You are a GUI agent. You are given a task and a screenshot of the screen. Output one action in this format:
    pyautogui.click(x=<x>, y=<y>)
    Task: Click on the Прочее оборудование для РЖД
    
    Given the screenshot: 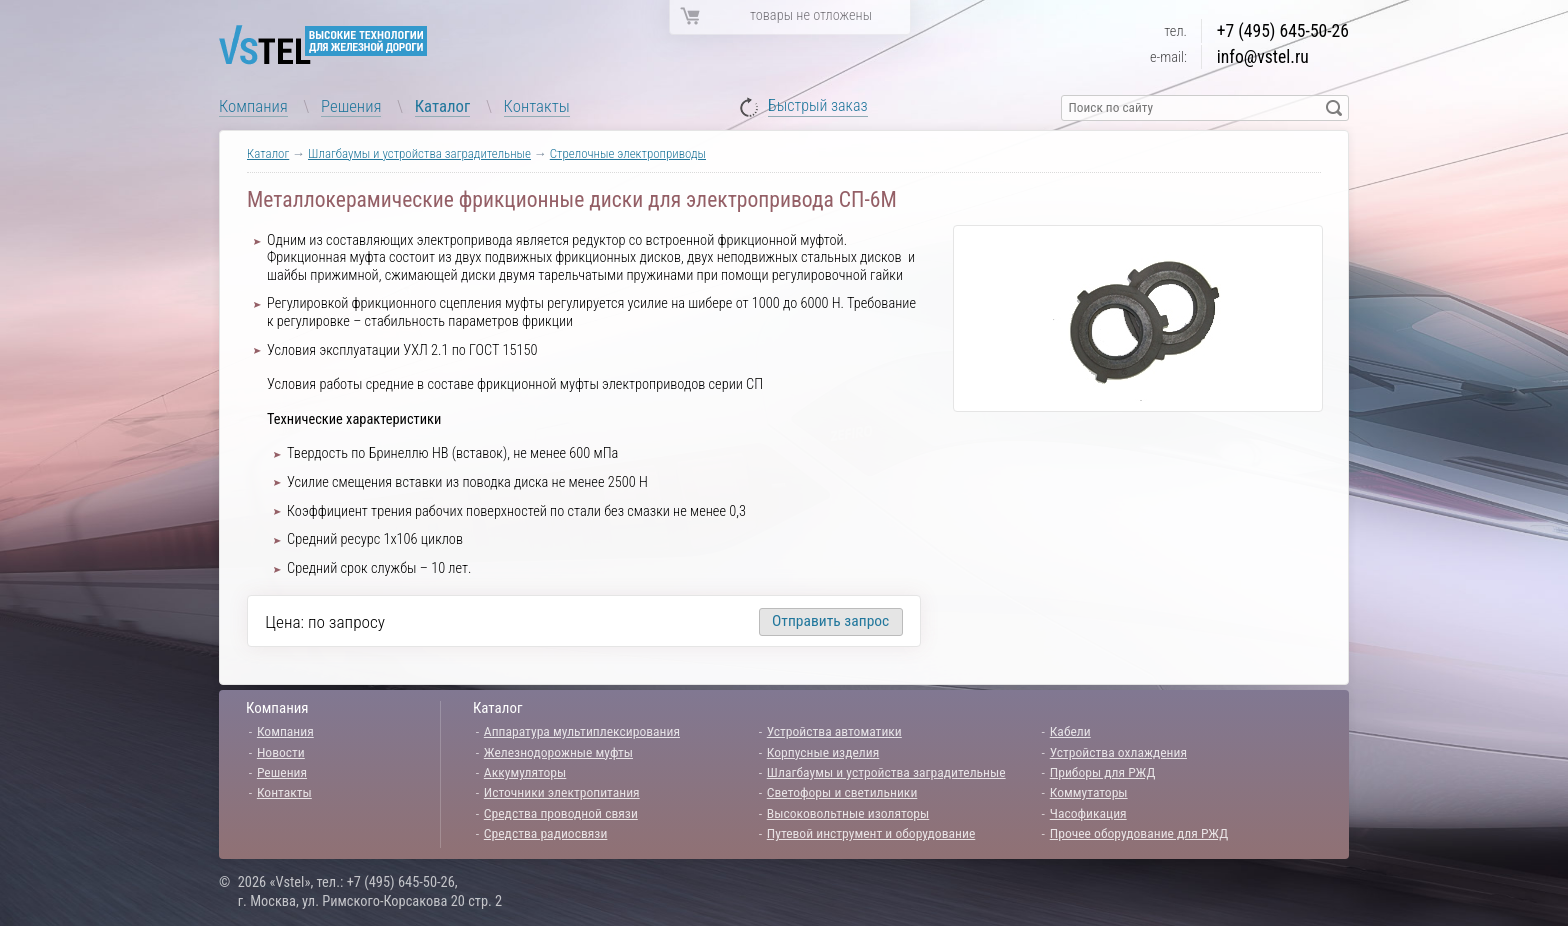 What is the action you would take?
    pyautogui.click(x=1139, y=833)
    